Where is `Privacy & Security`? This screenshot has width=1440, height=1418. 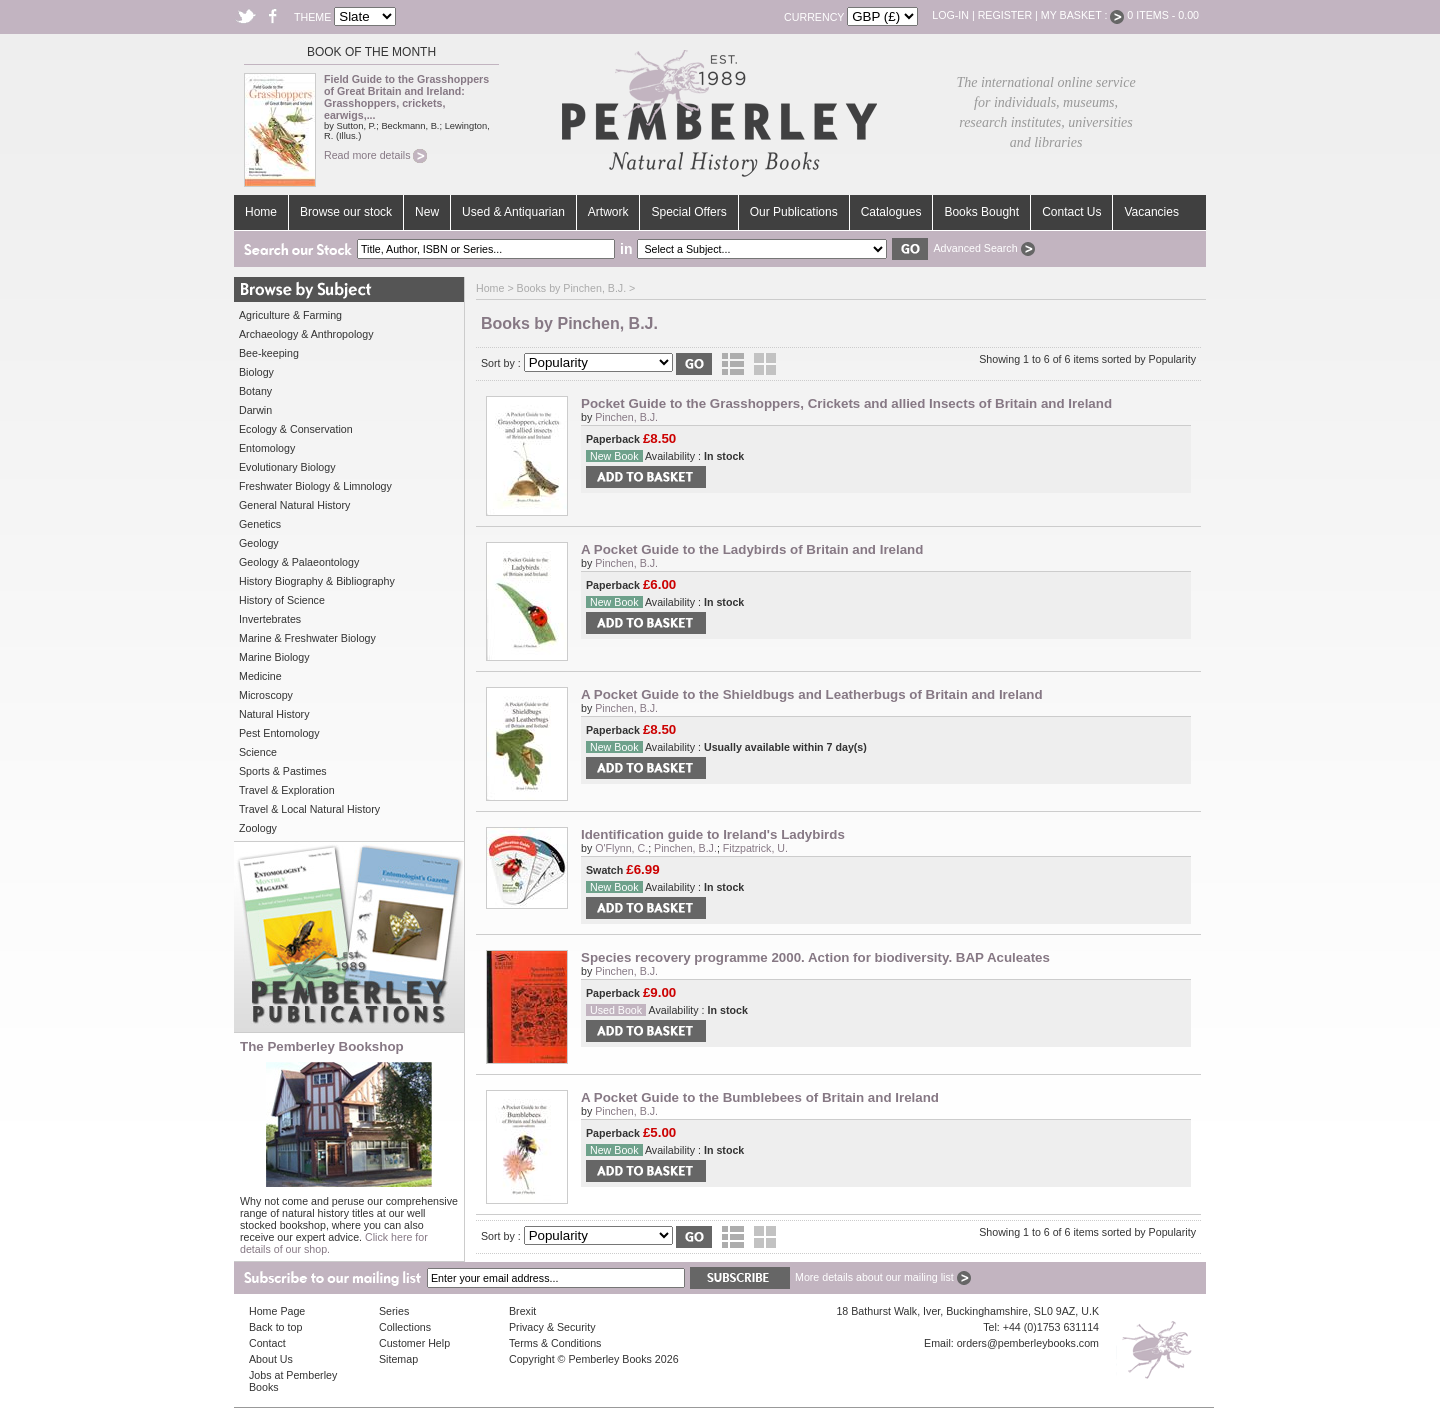
Privacy & Security is located at coordinates (552, 1327).